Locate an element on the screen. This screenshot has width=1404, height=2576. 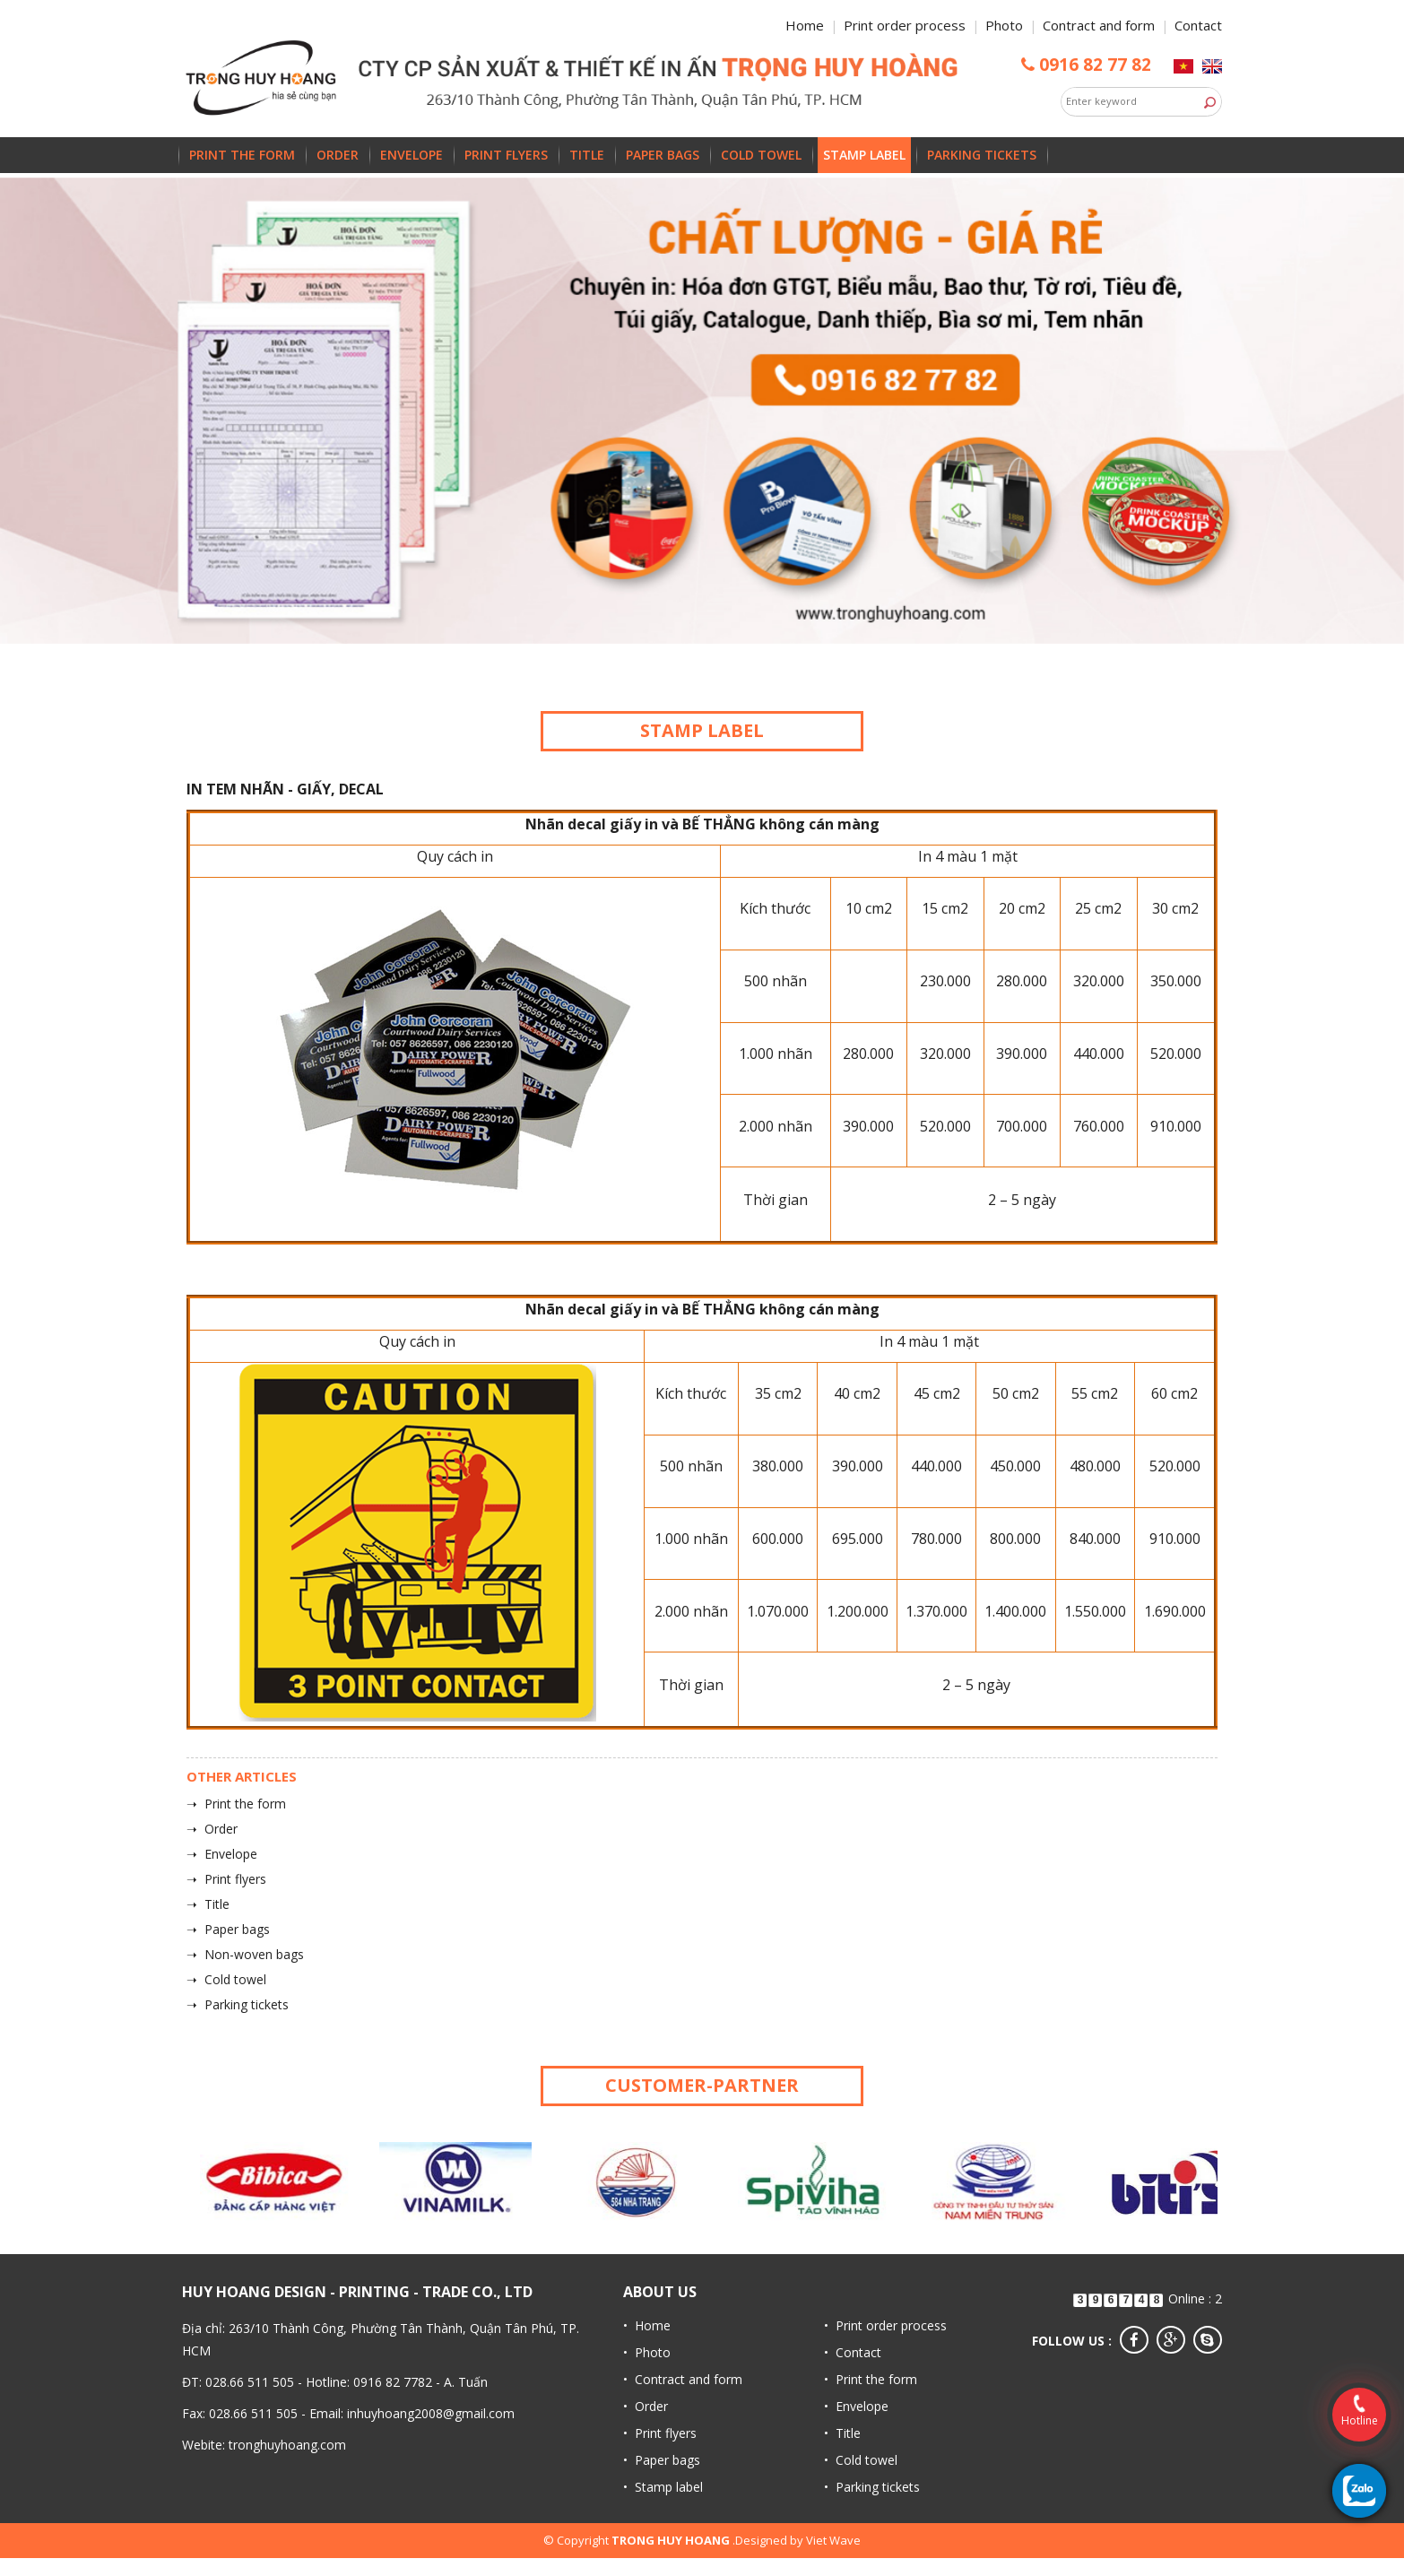
• Home is located at coordinates (647, 2325).